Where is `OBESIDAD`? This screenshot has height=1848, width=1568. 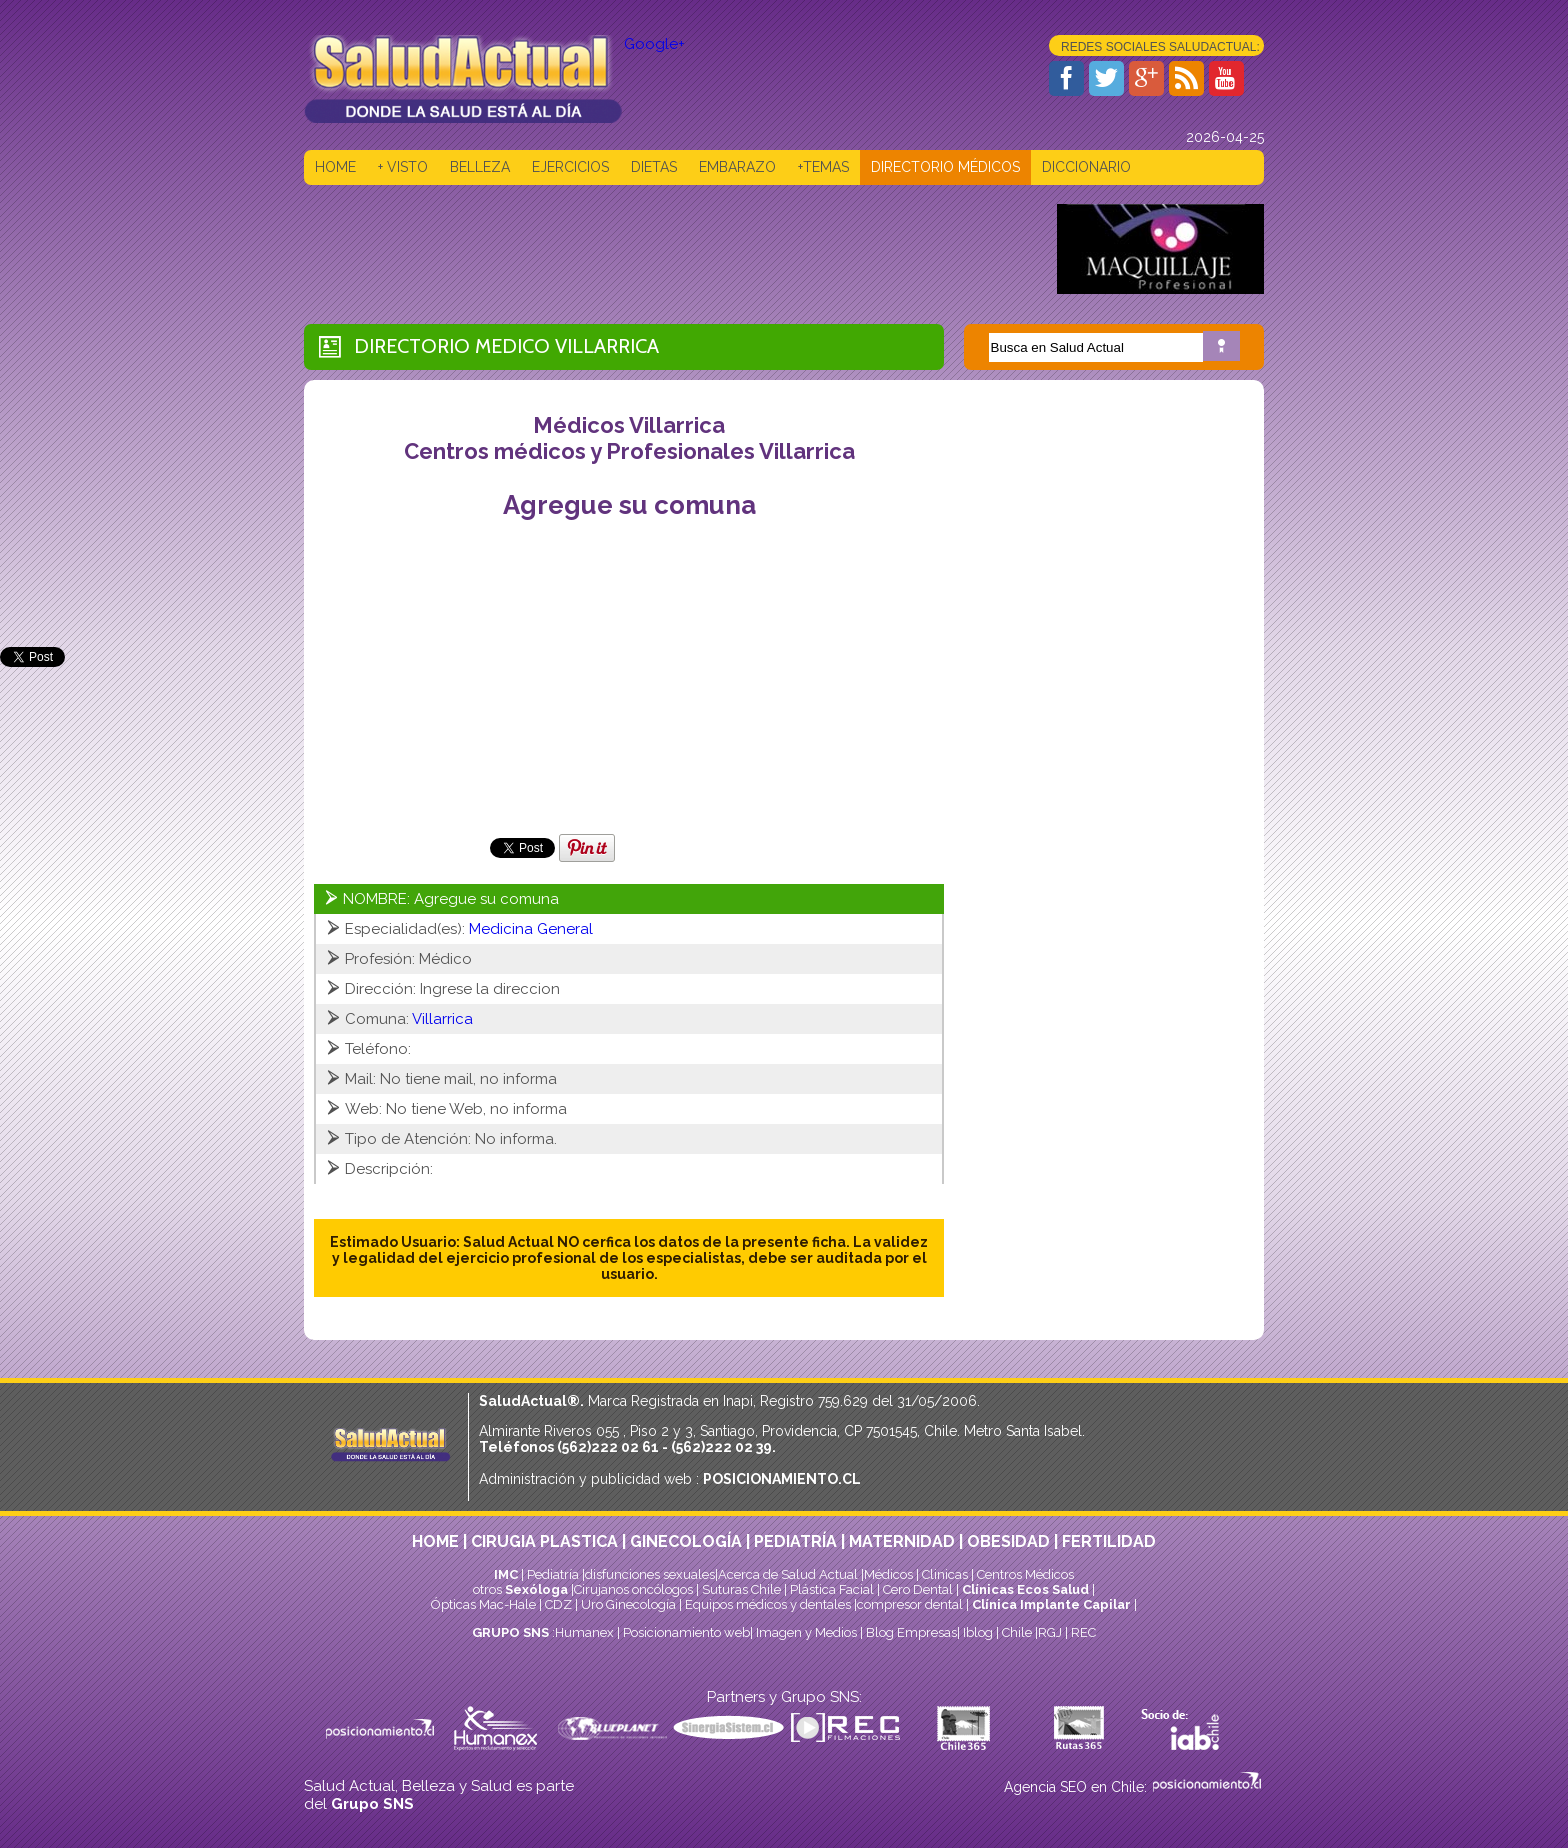
OBESIDAD is located at coordinates (1008, 1541).